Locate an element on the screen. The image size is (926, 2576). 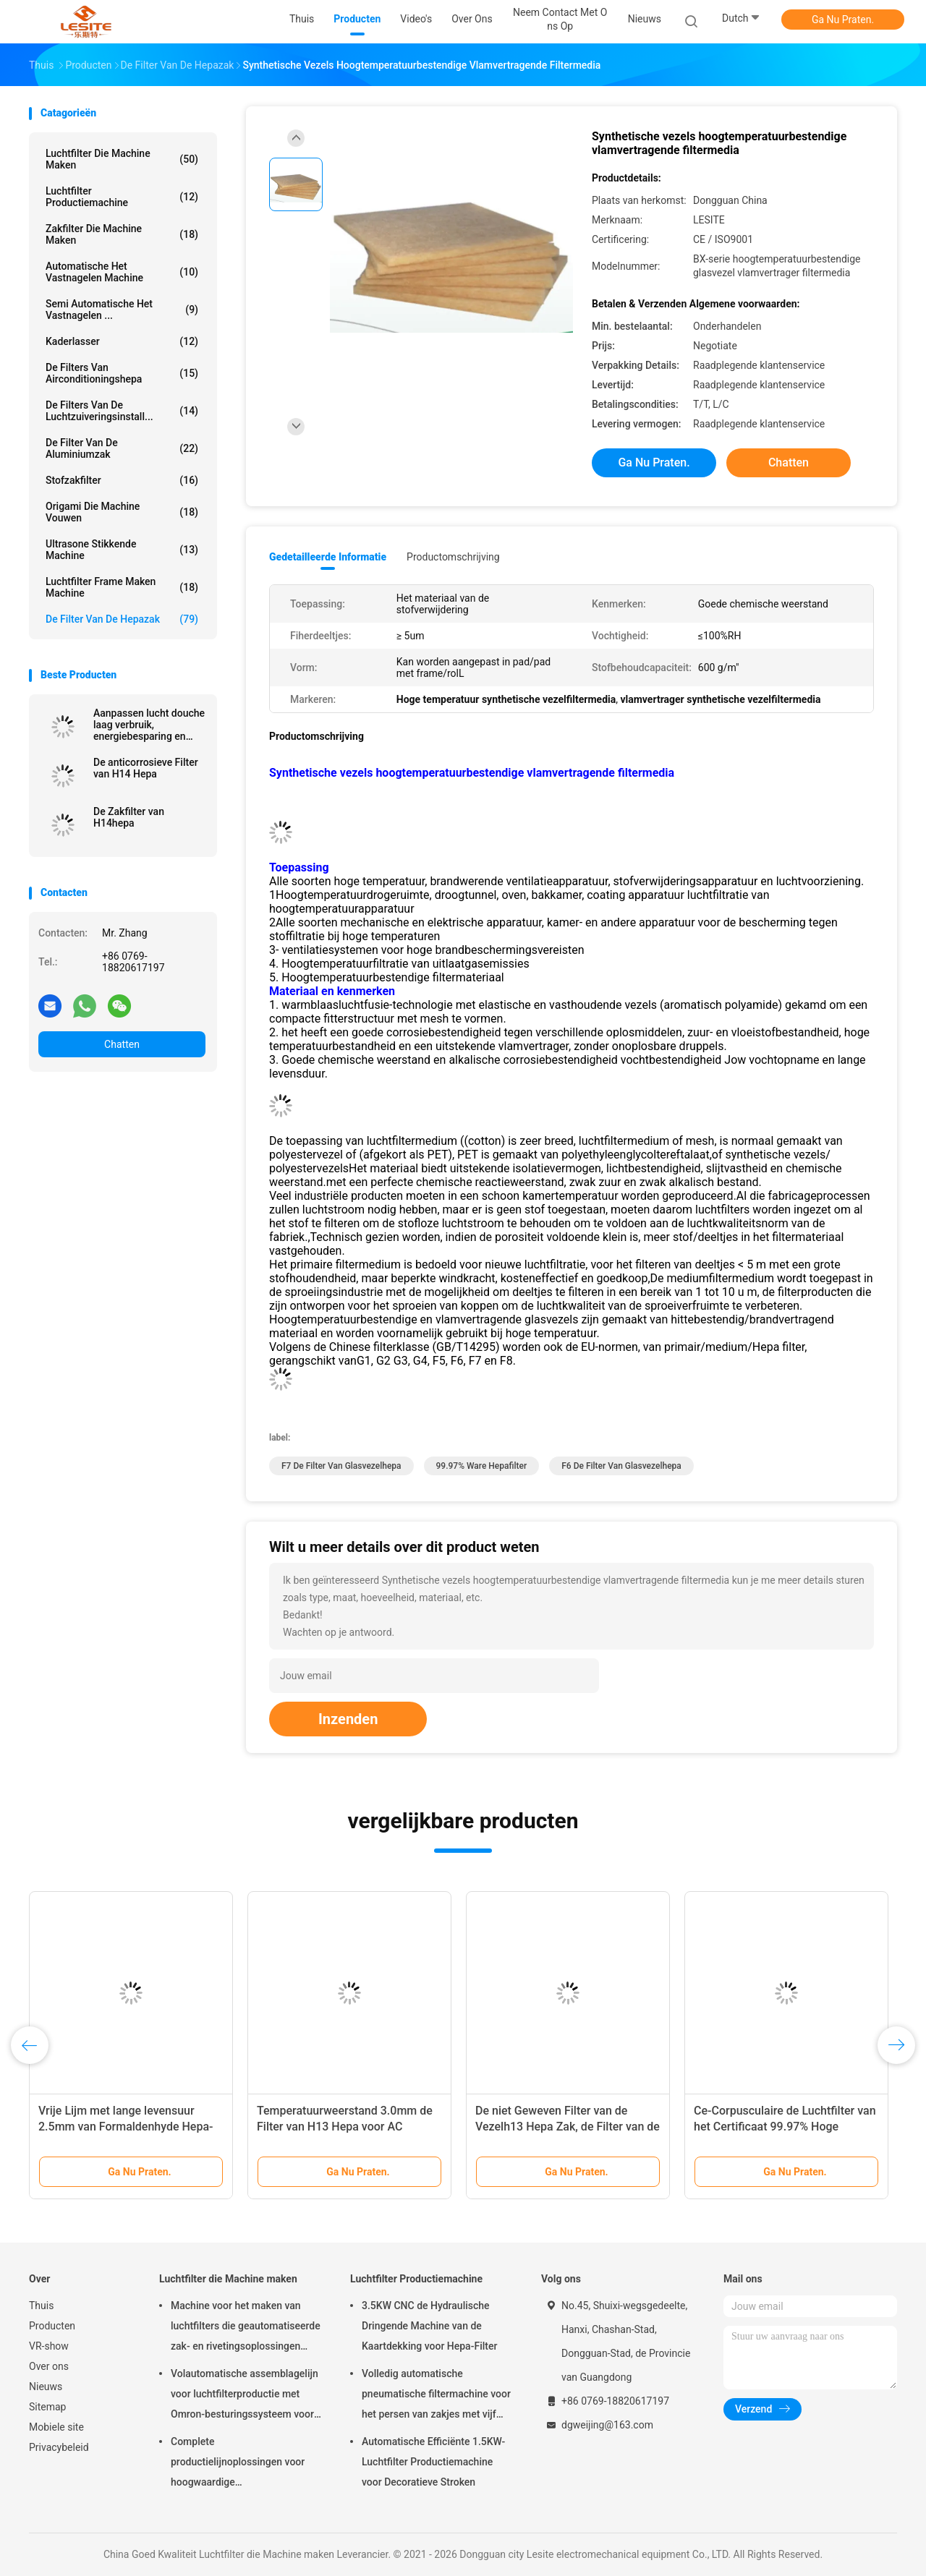
3.5KW CNC de Hydraulische Dringende Machine van de Kaartdekking voor Hepa-Filter is located at coordinates (429, 2326).